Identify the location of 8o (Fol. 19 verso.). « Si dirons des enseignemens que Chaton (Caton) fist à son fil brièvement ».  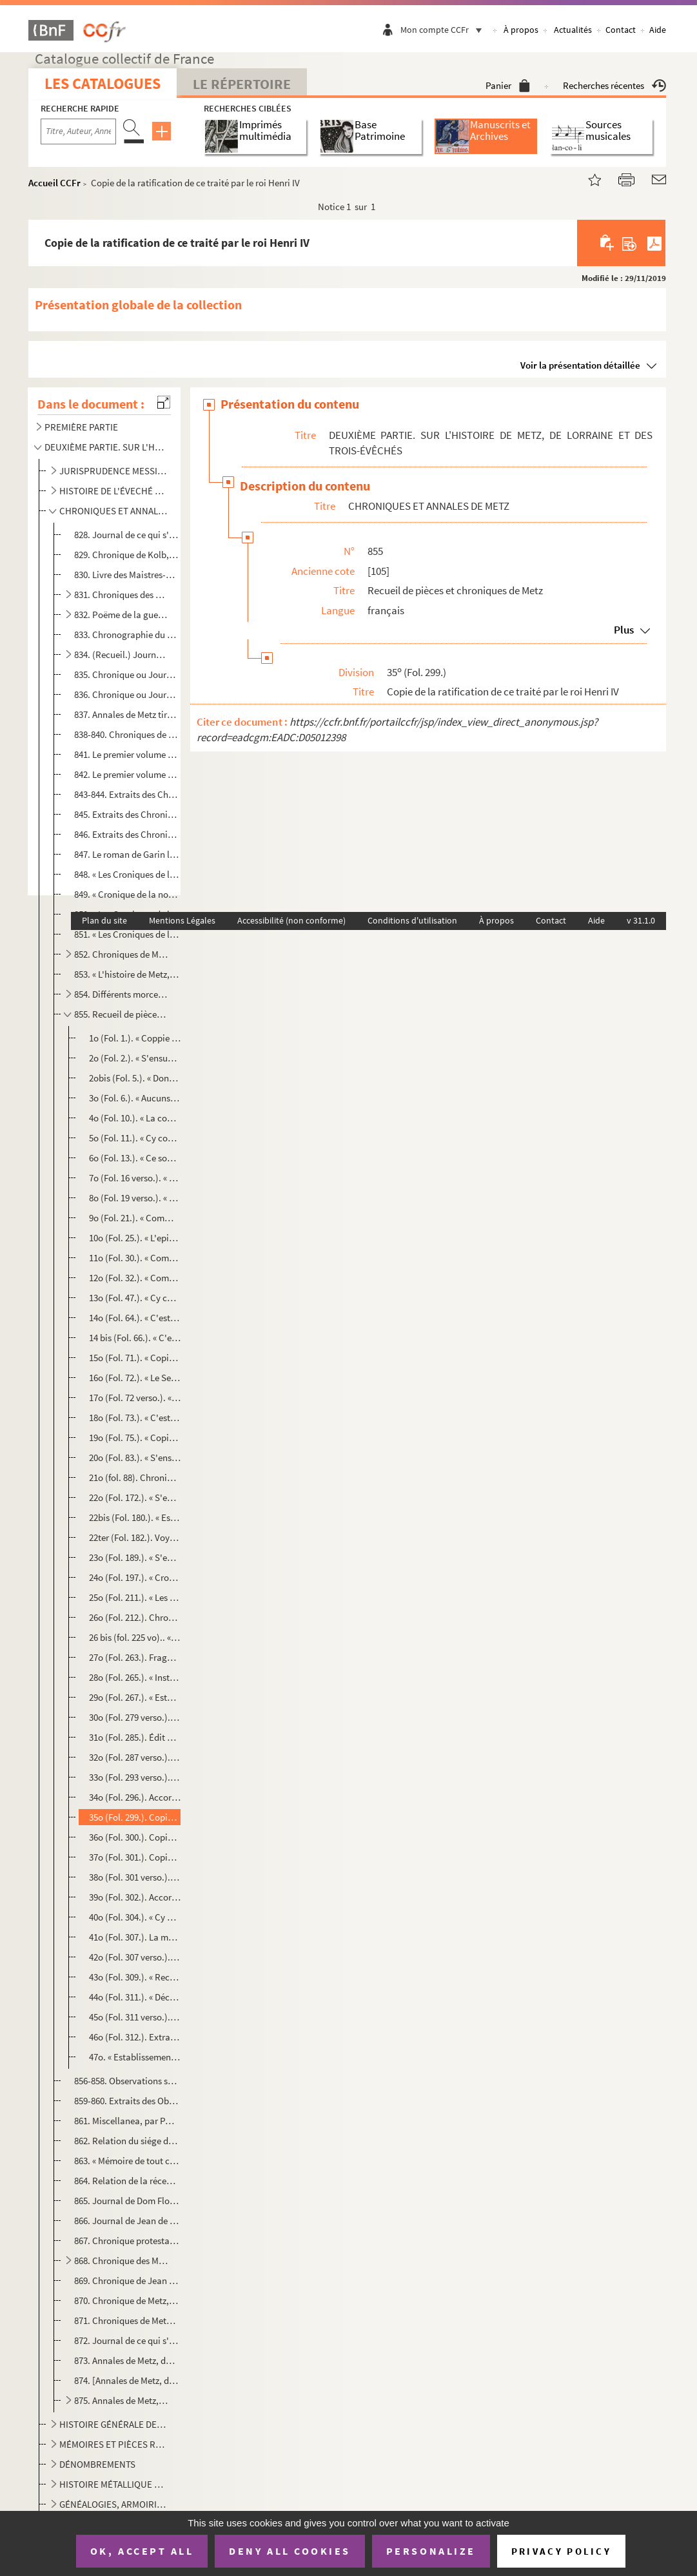
(135, 1198).